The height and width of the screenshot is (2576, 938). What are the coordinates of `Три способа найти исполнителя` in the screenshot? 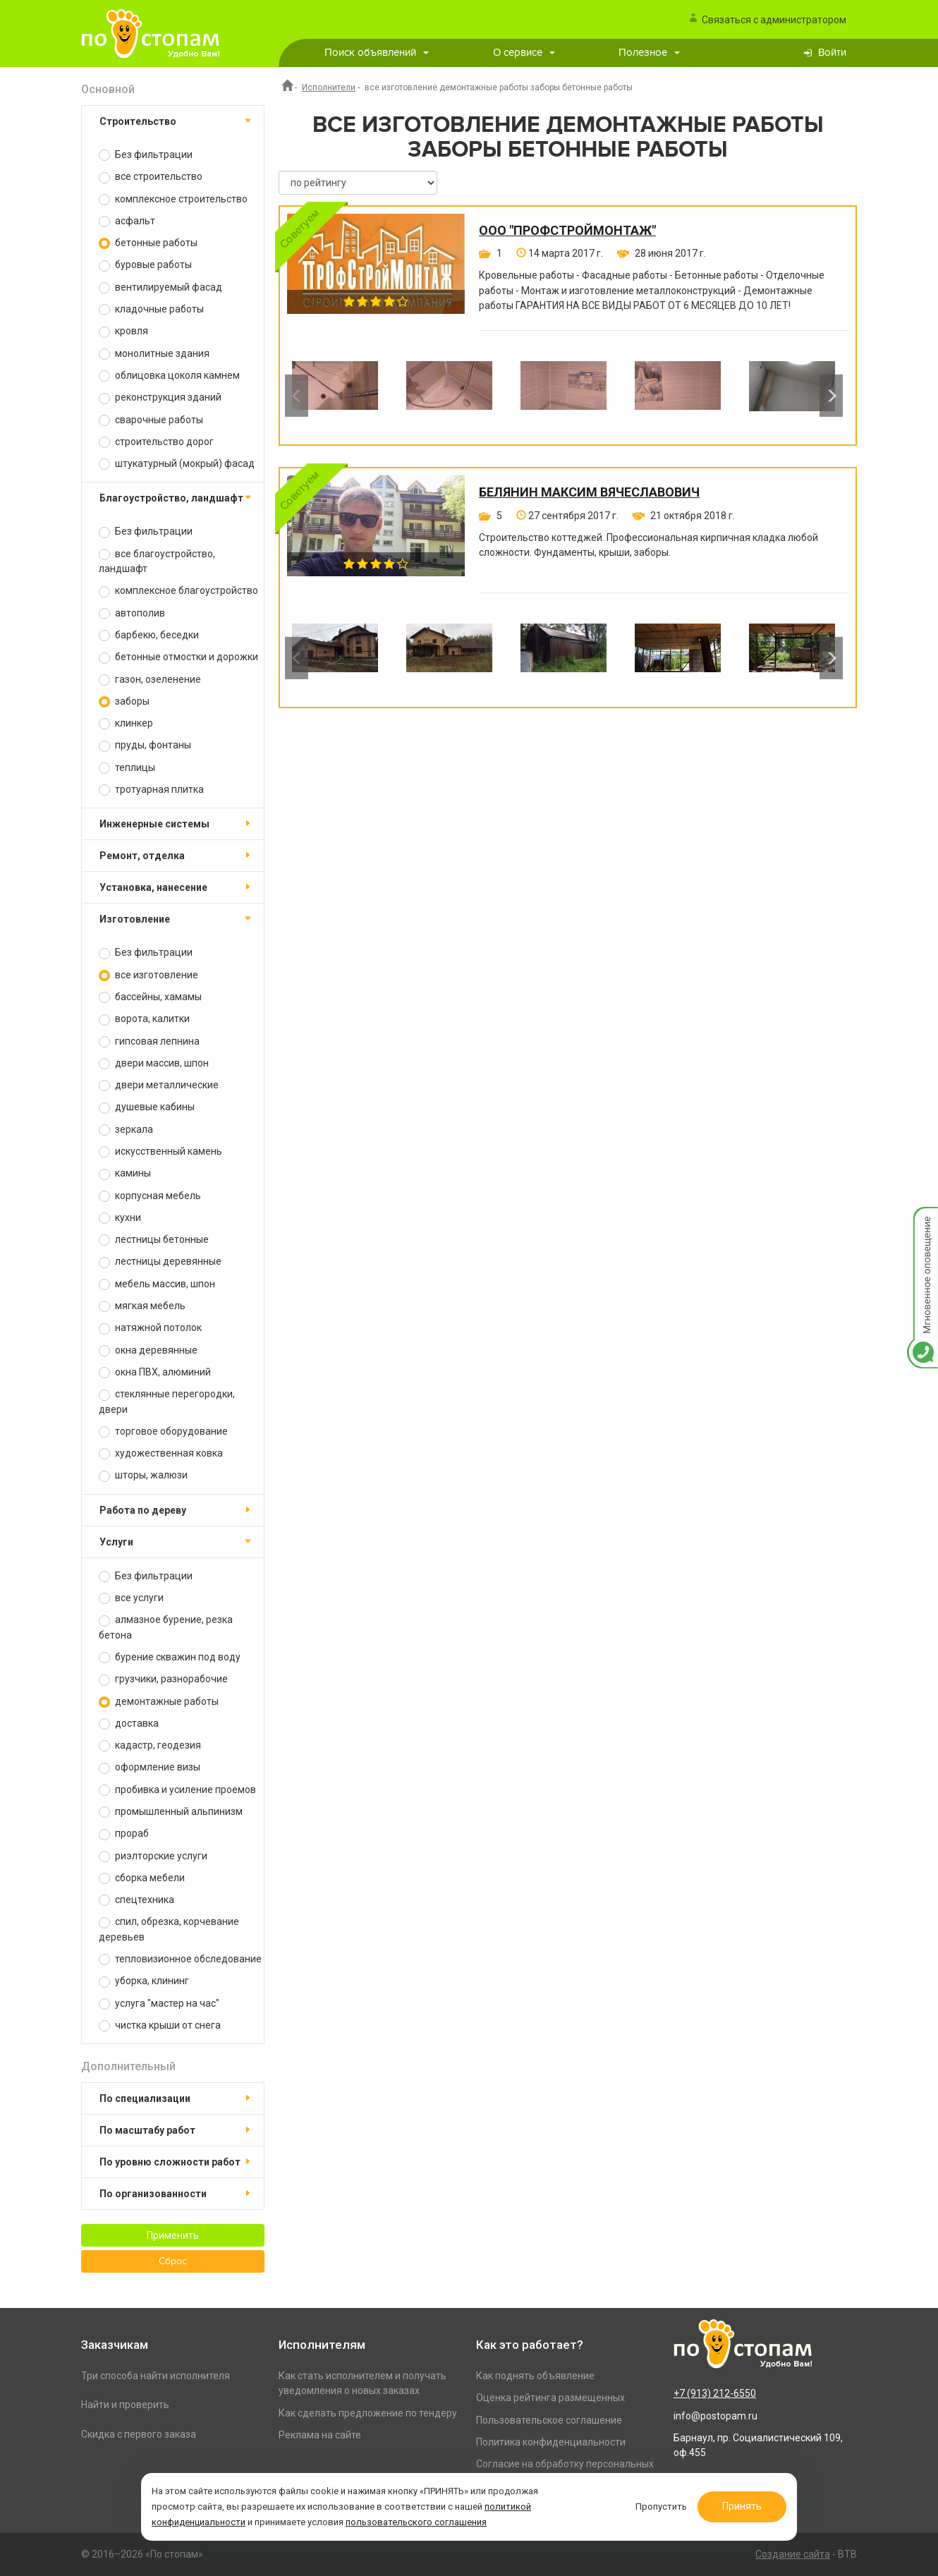 It's located at (155, 2375).